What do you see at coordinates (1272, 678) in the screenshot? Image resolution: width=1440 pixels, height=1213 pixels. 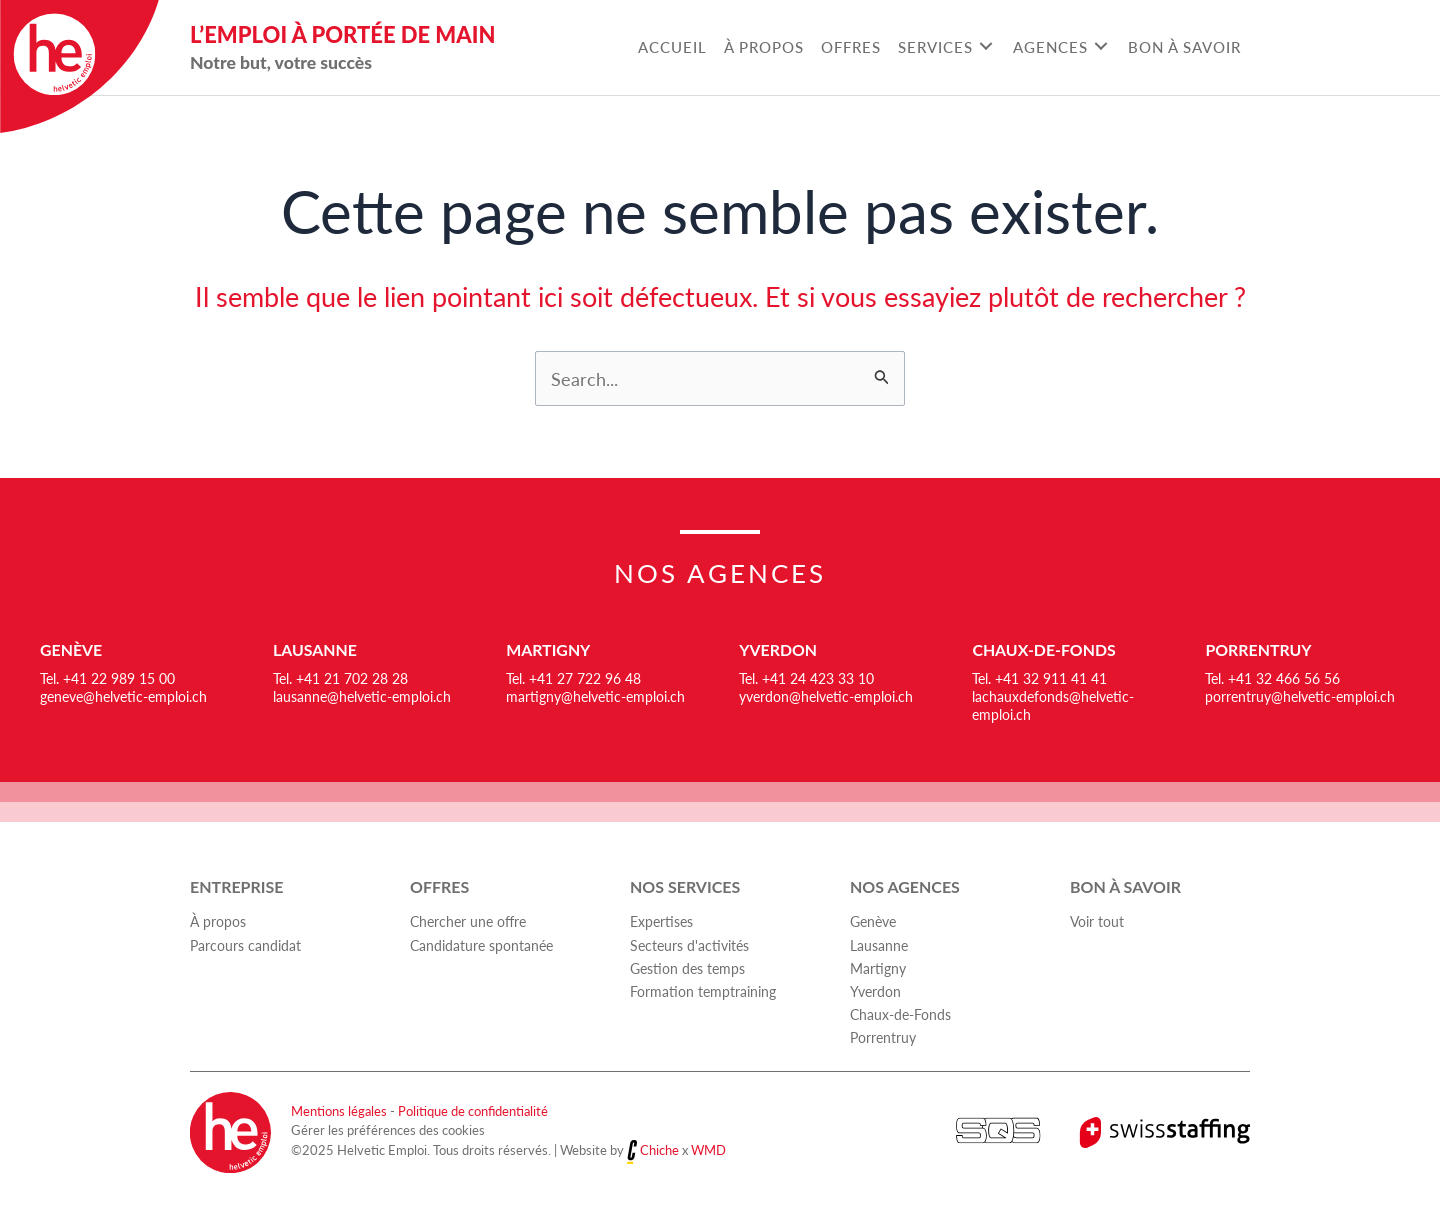 I see `Tel. +41 32 466 56 56` at bounding box center [1272, 678].